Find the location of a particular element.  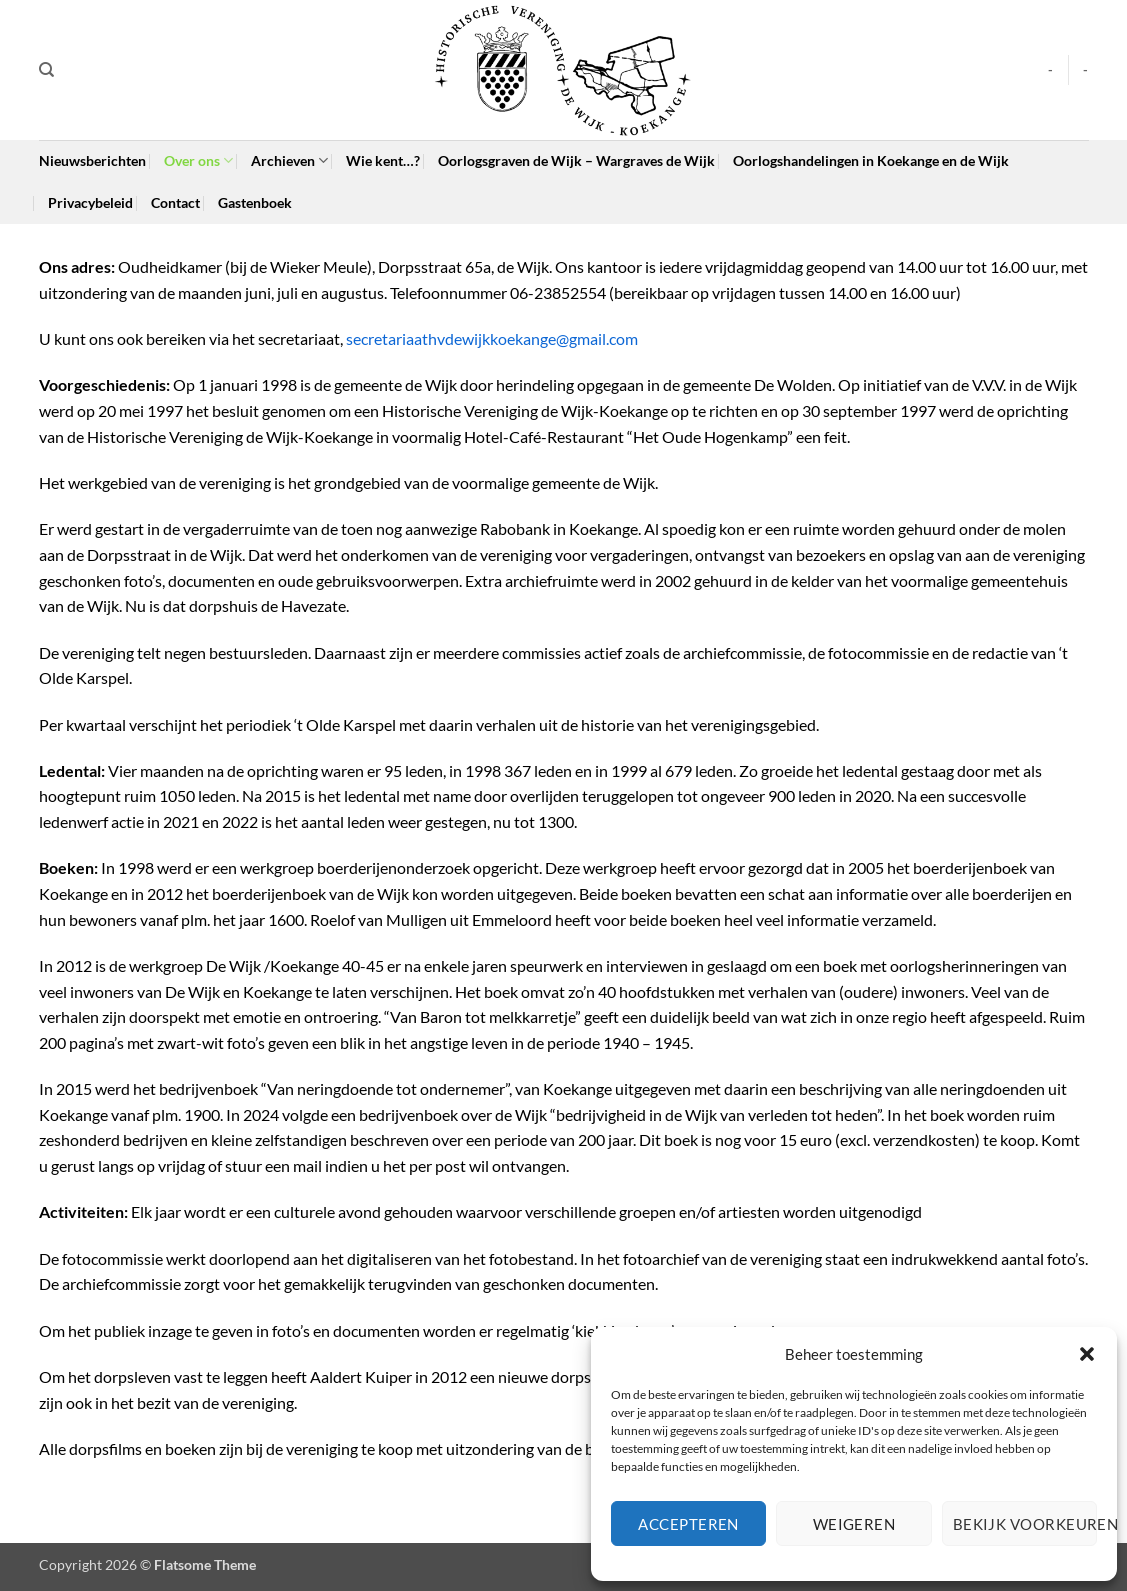

Nieuwsberichten is located at coordinates (92, 160).